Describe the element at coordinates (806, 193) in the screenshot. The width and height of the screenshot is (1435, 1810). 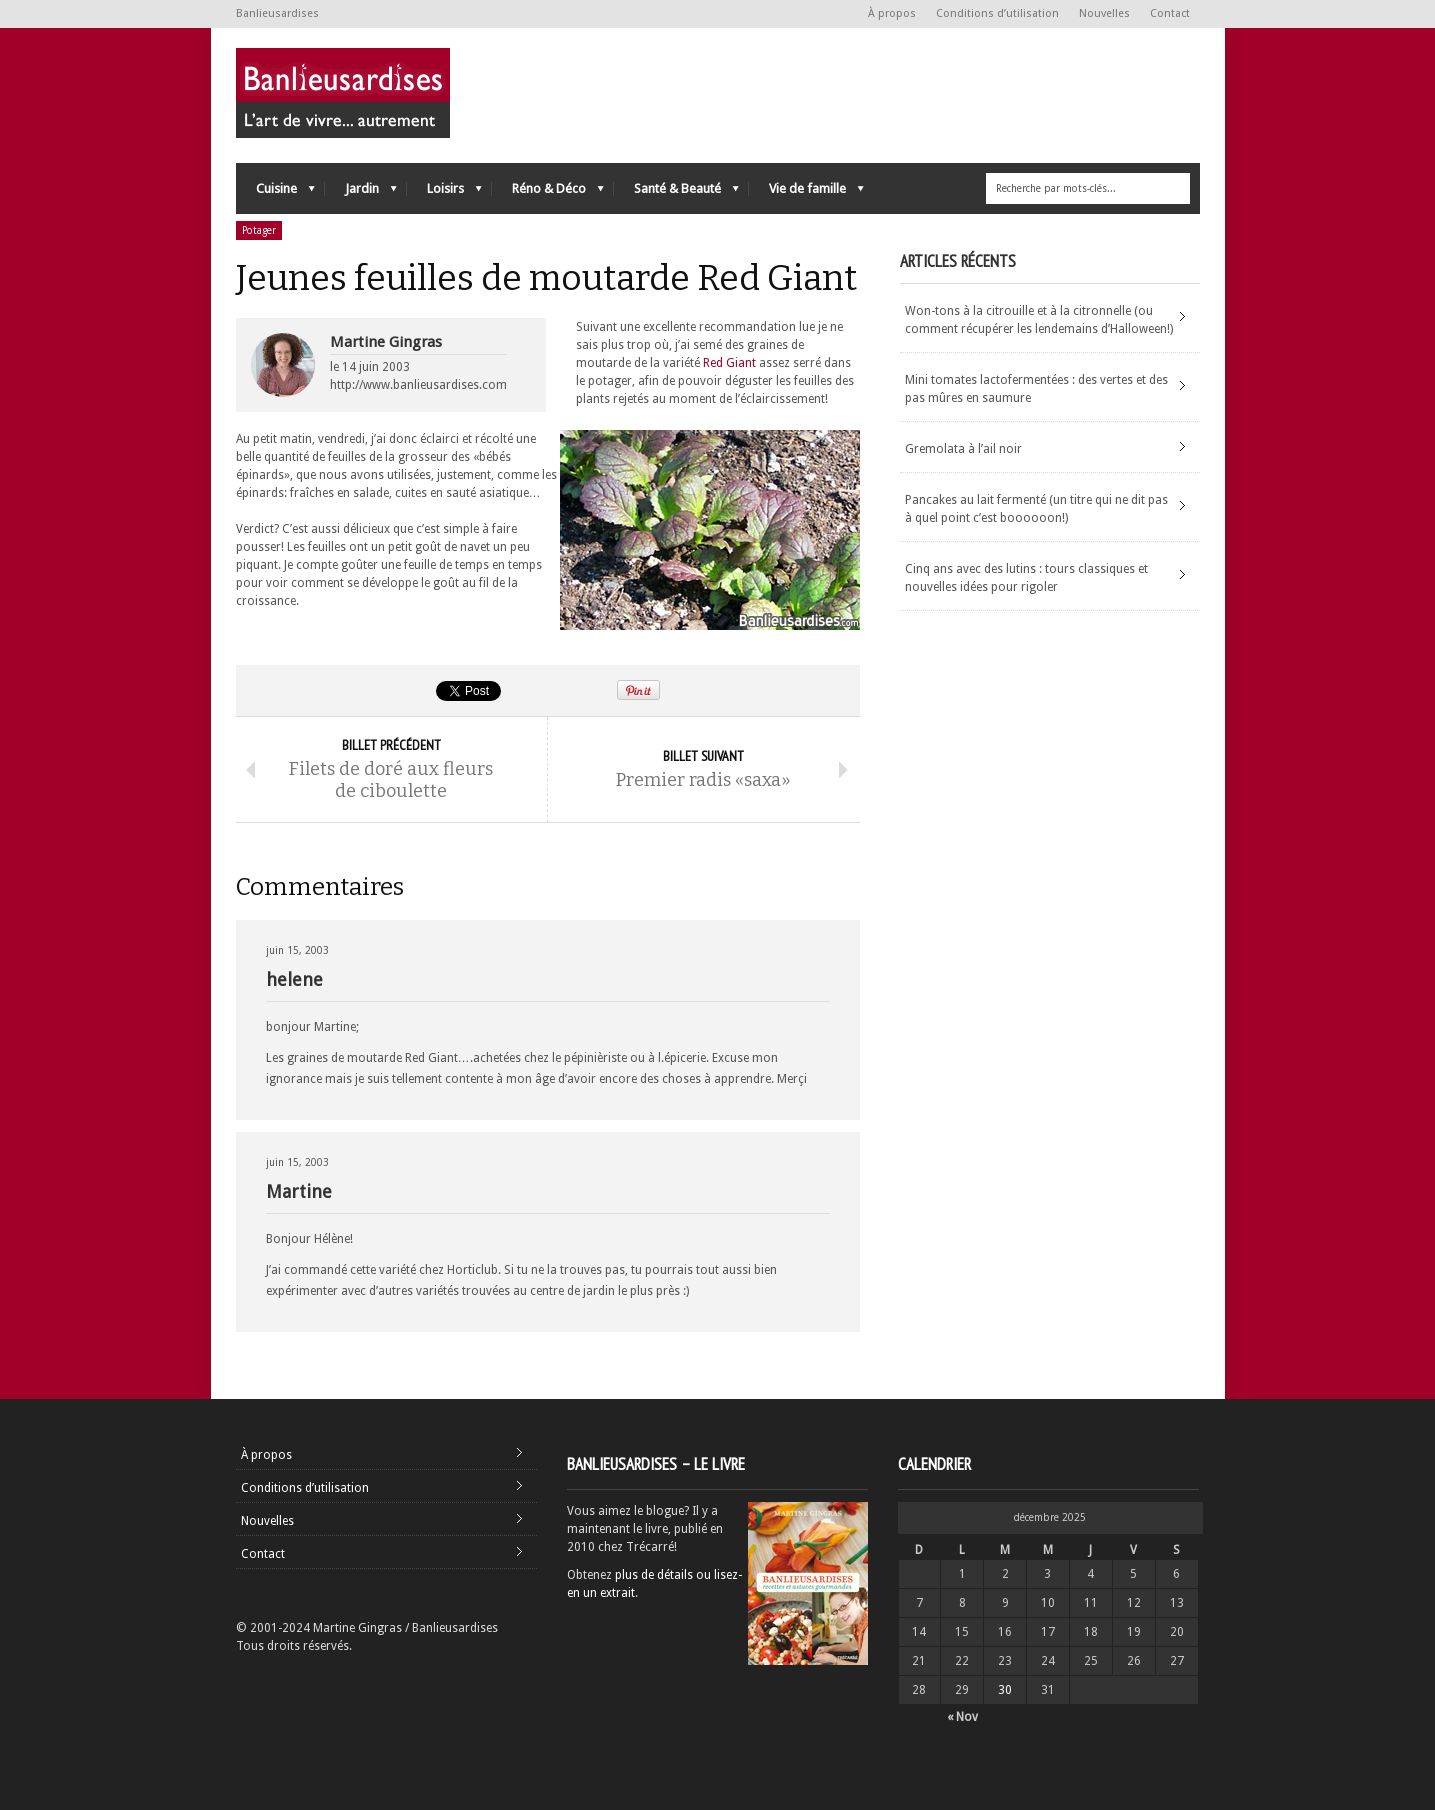
I see `Vie de famille` at that location.